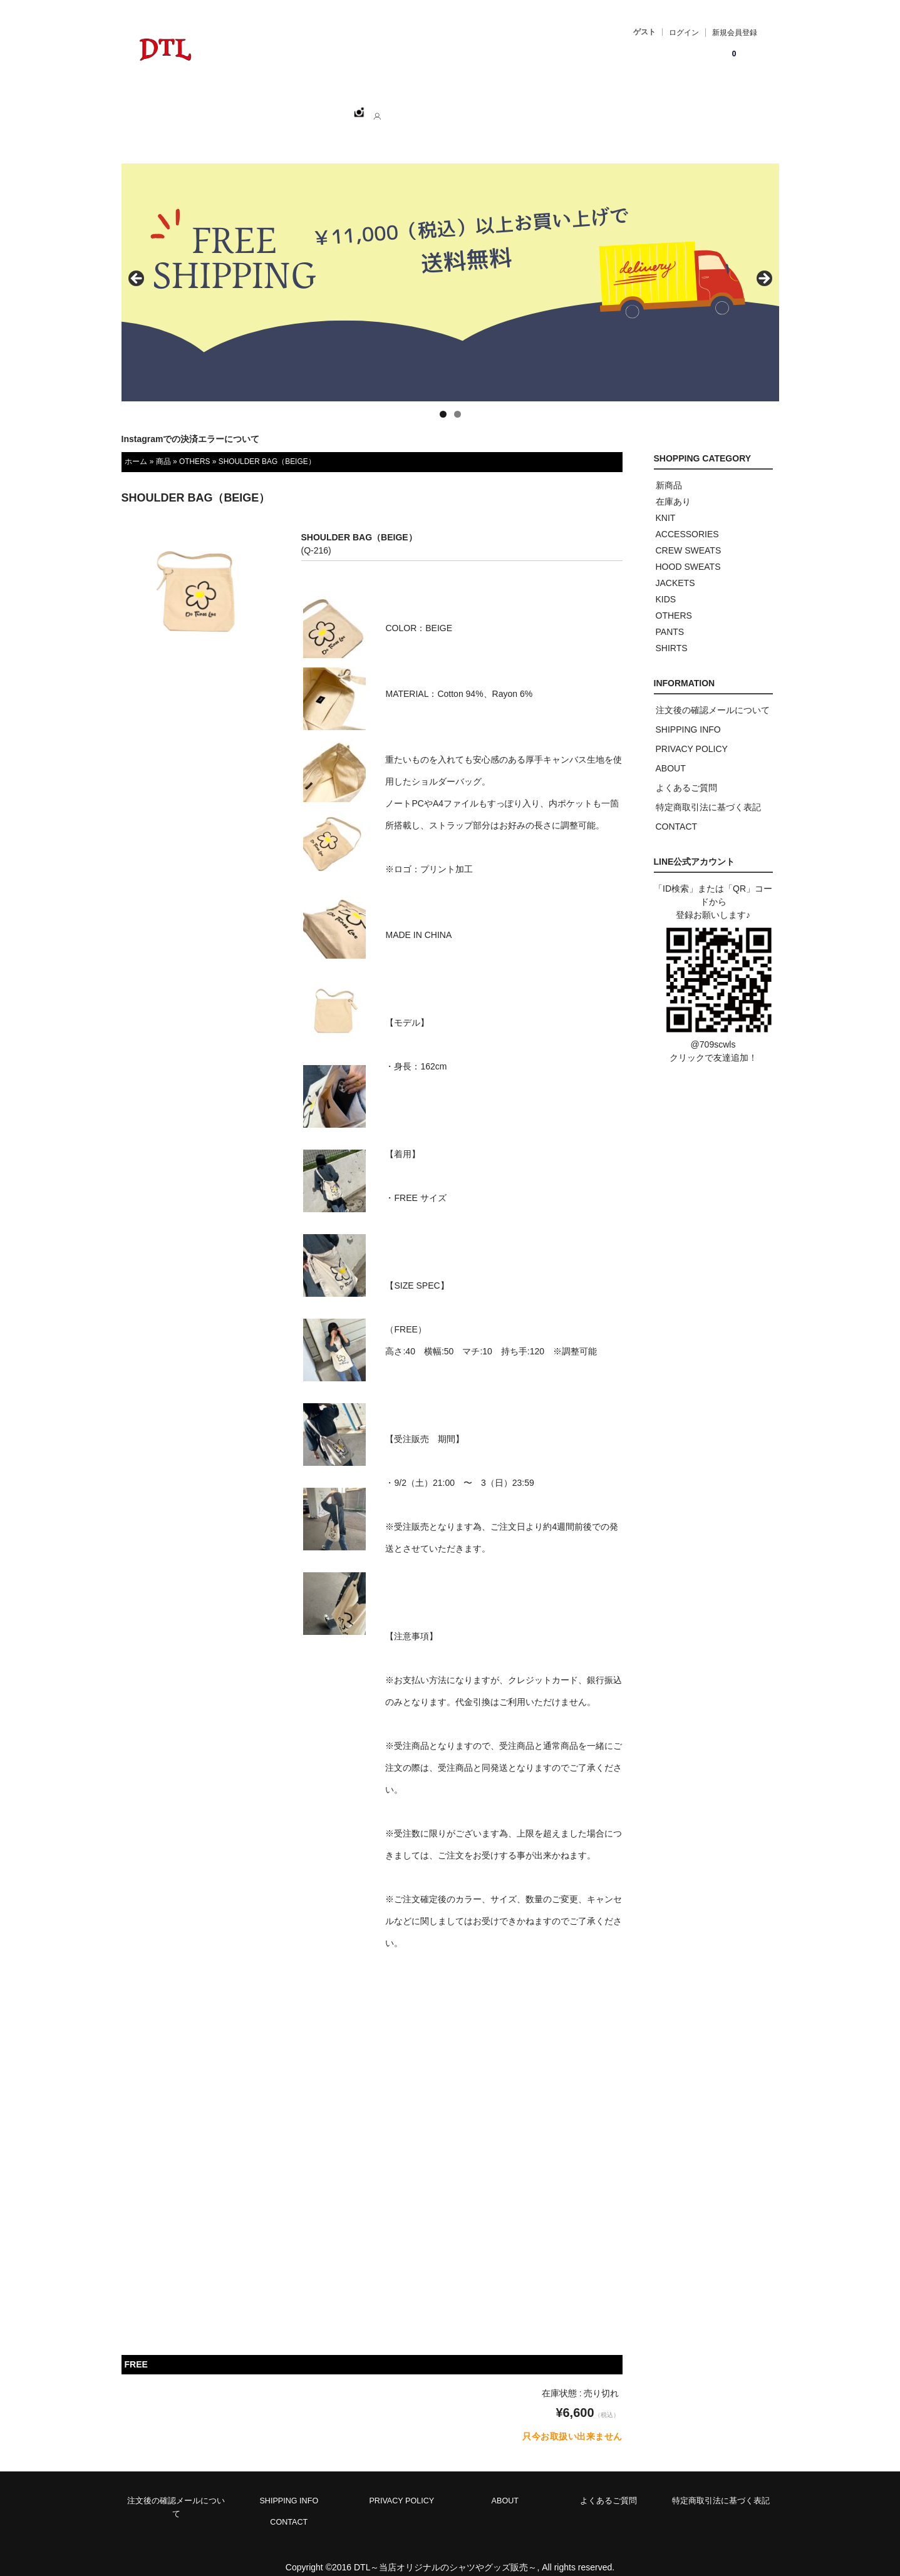 The height and width of the screenshot is (2576, 900). Describe the element at coordinates (692, 735) in the screenshot. I see `PRIVACY POLICY` at that location.